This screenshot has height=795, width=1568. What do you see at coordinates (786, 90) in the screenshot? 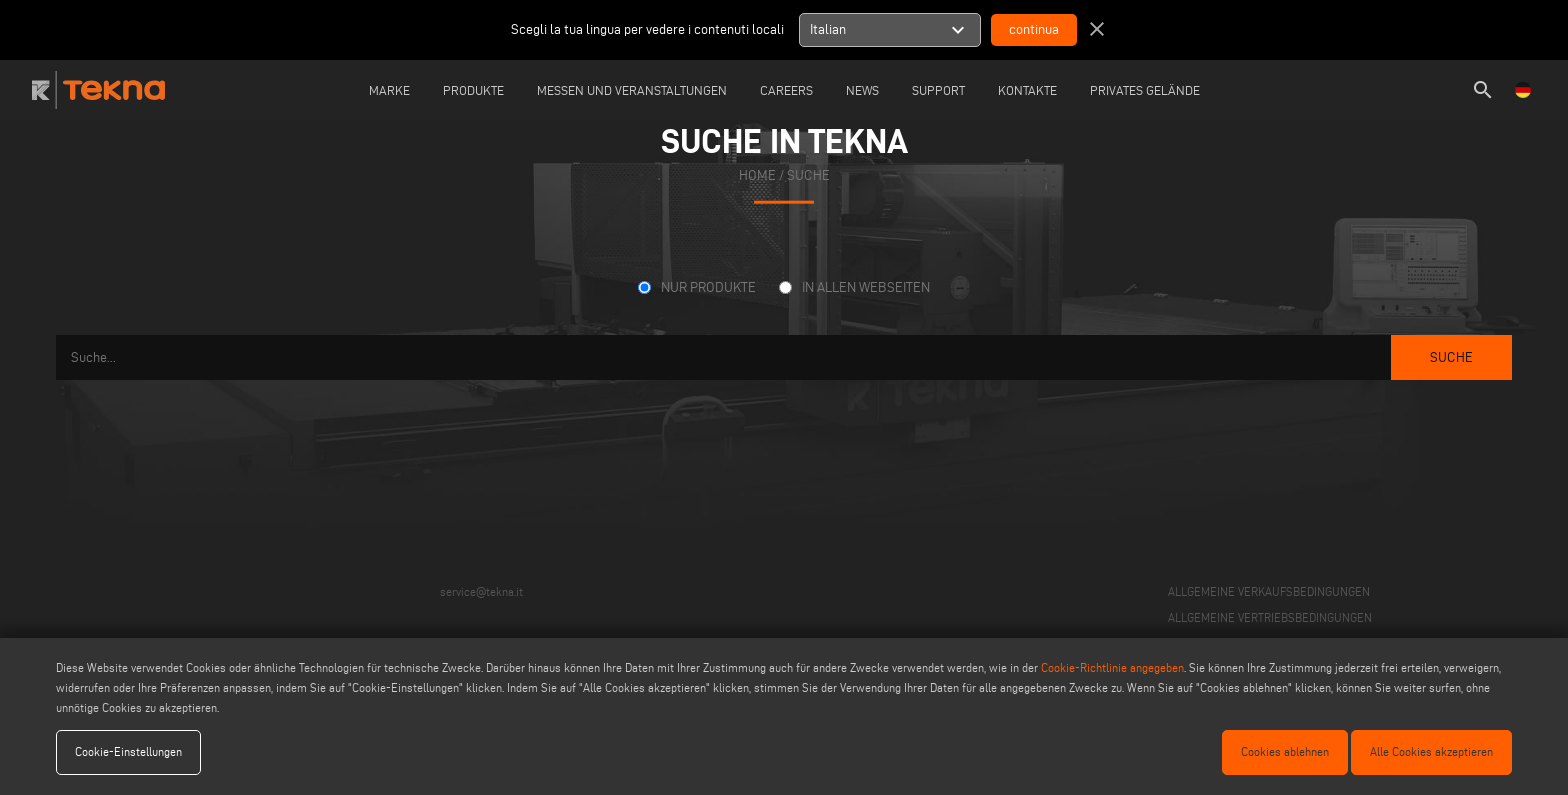
I see `careers` at bounding box center [786, 90].